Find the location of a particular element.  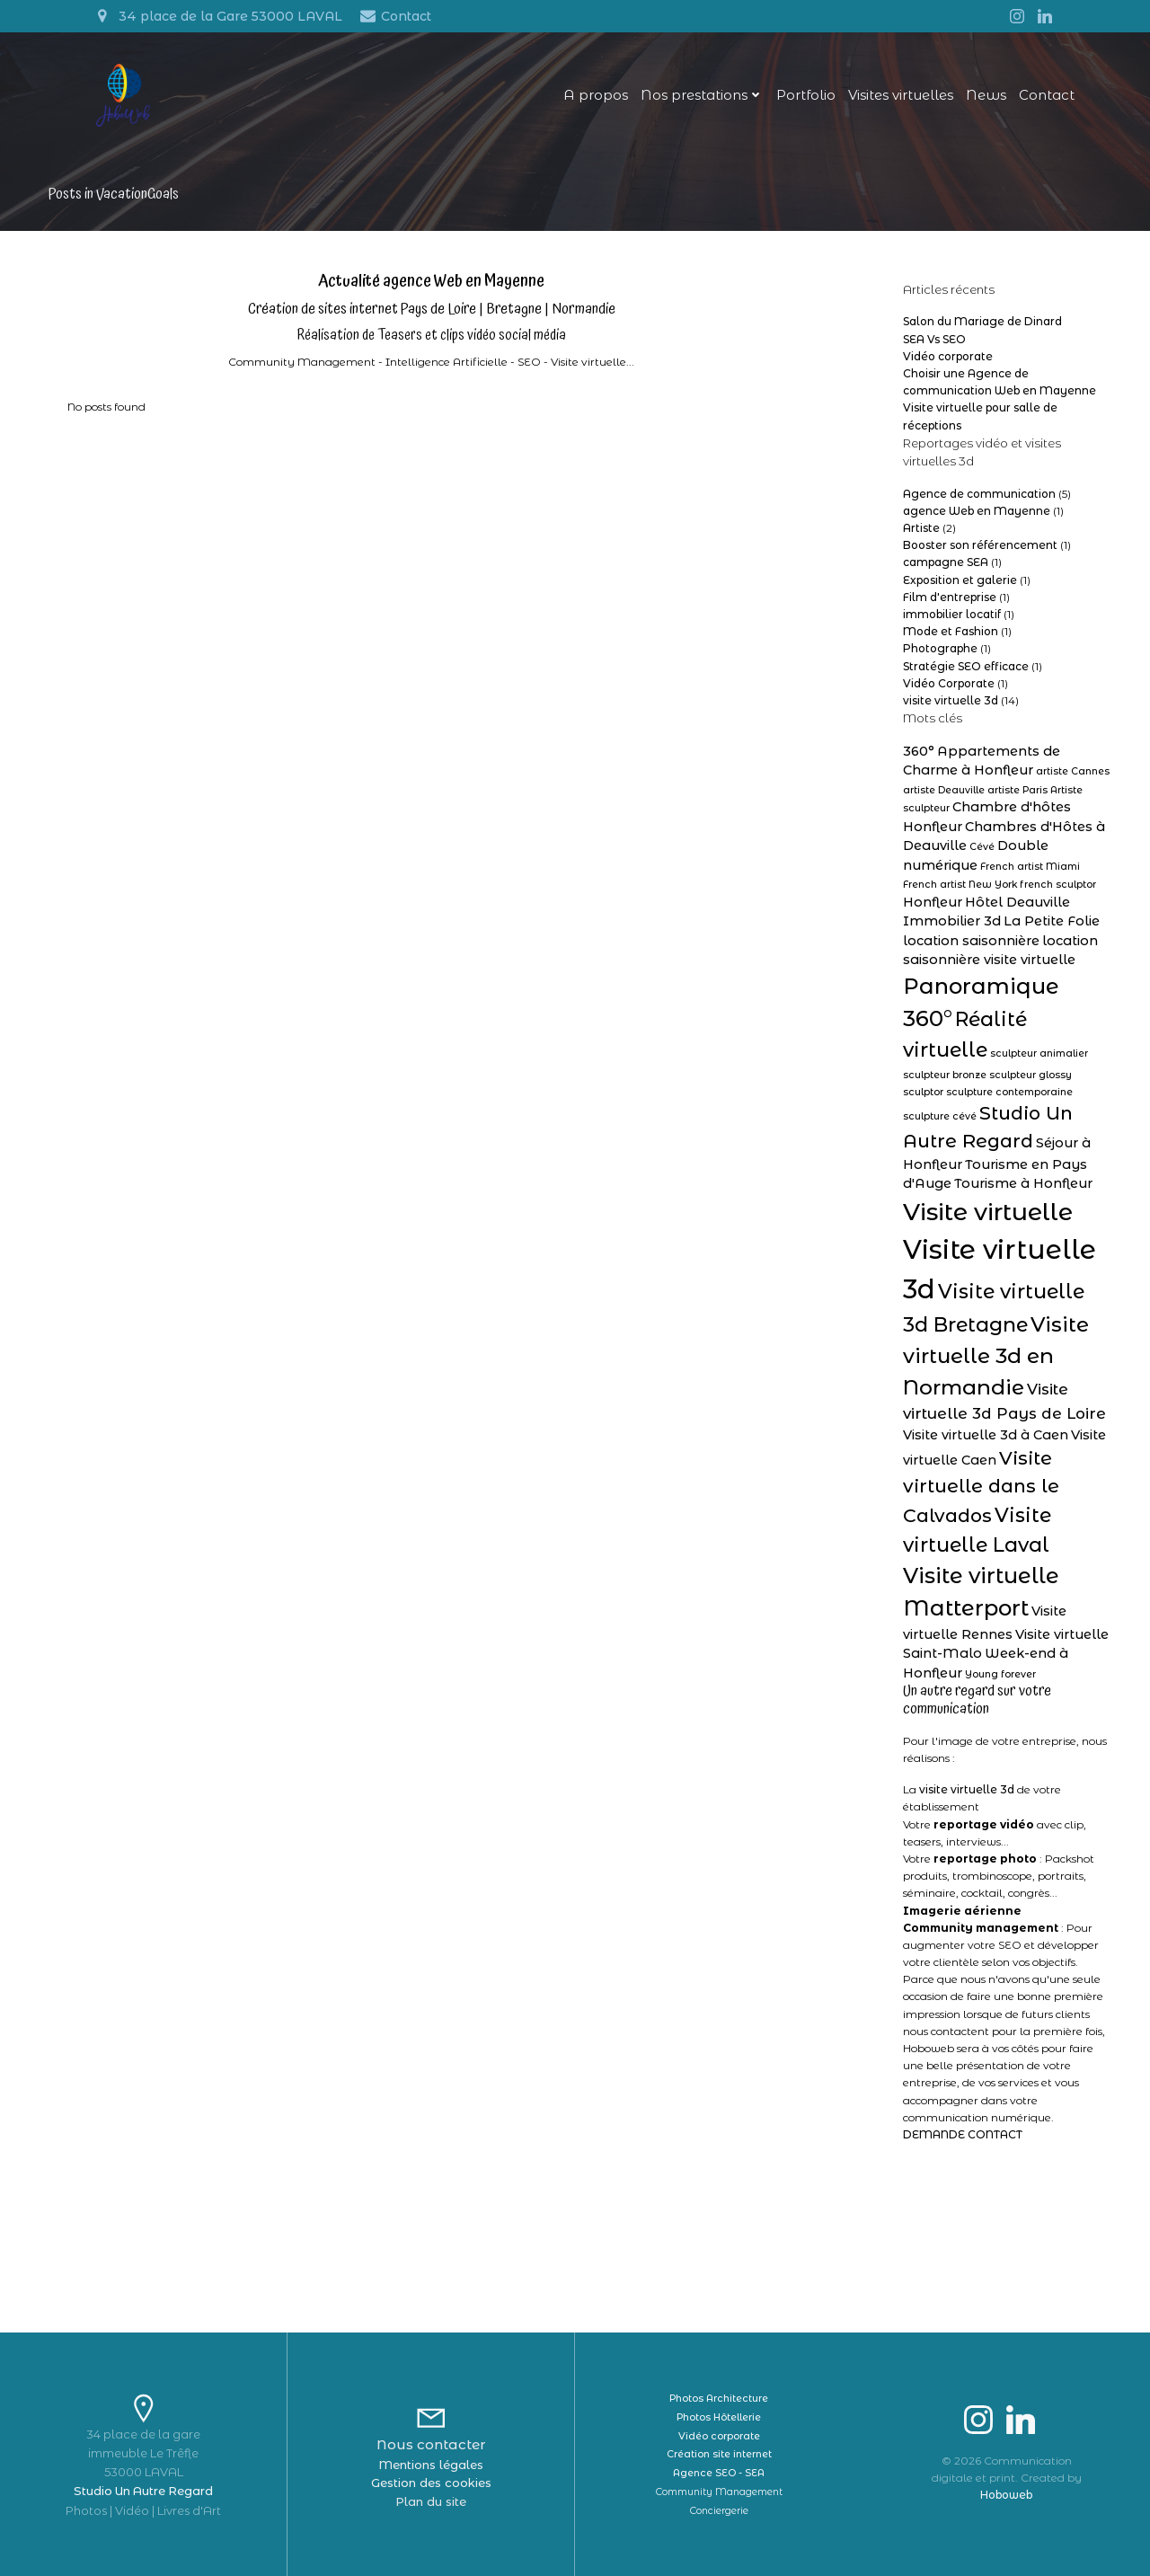

Vidéo corporate is located at coordinates (948, 356).